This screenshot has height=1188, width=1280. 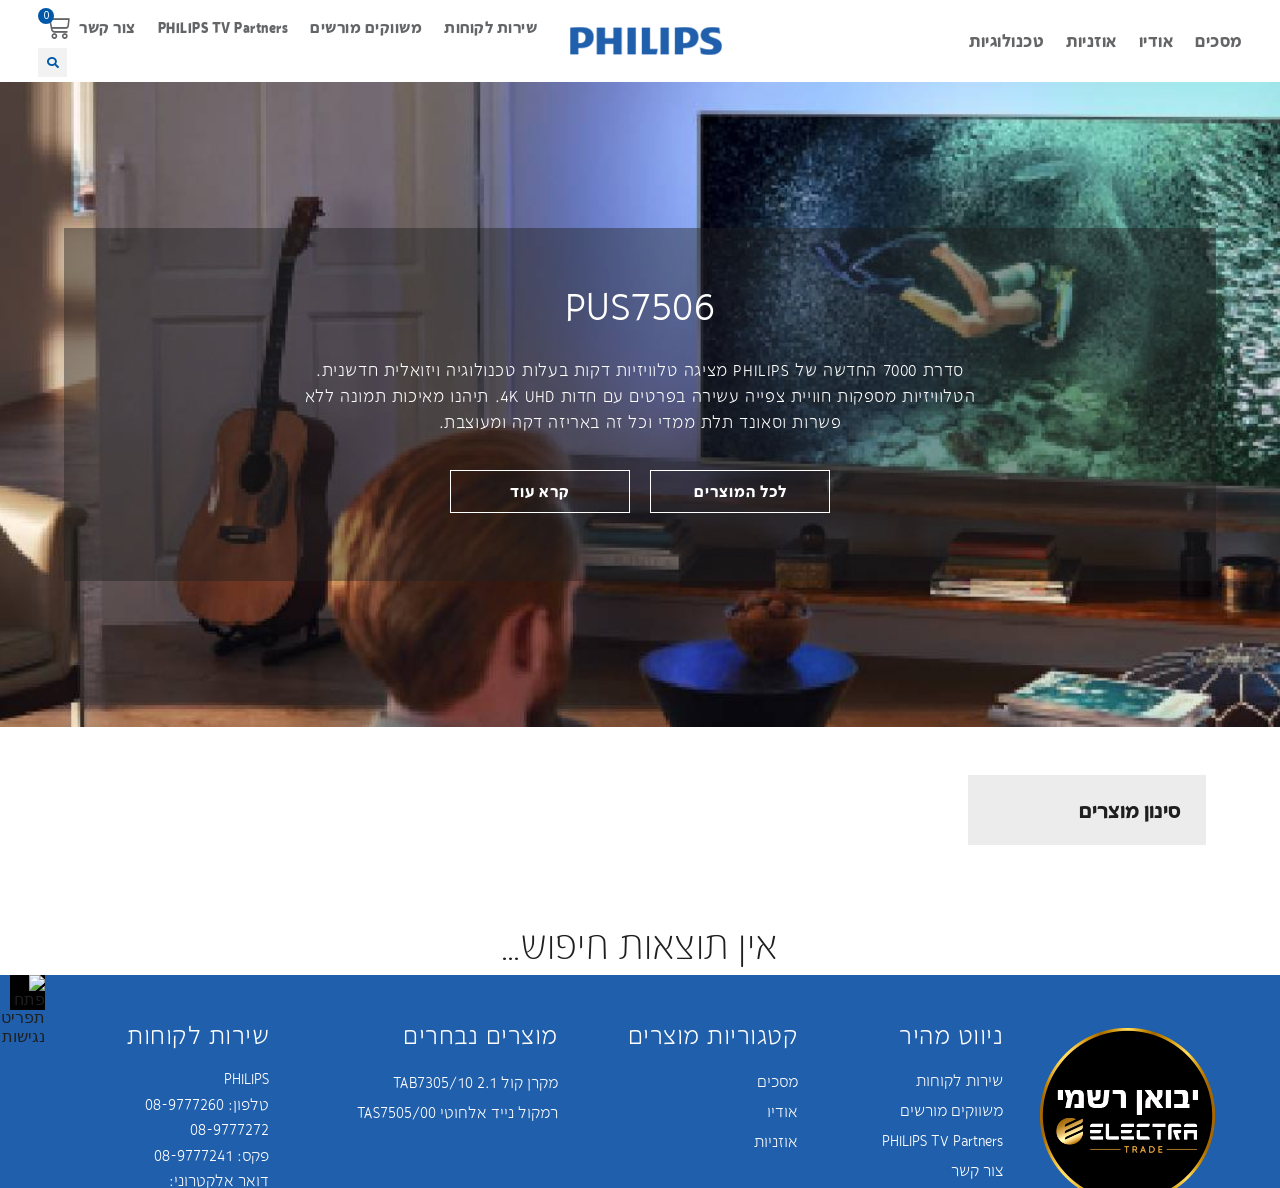 I want to click on שירות לקוחות, so click(x=490, y=27).